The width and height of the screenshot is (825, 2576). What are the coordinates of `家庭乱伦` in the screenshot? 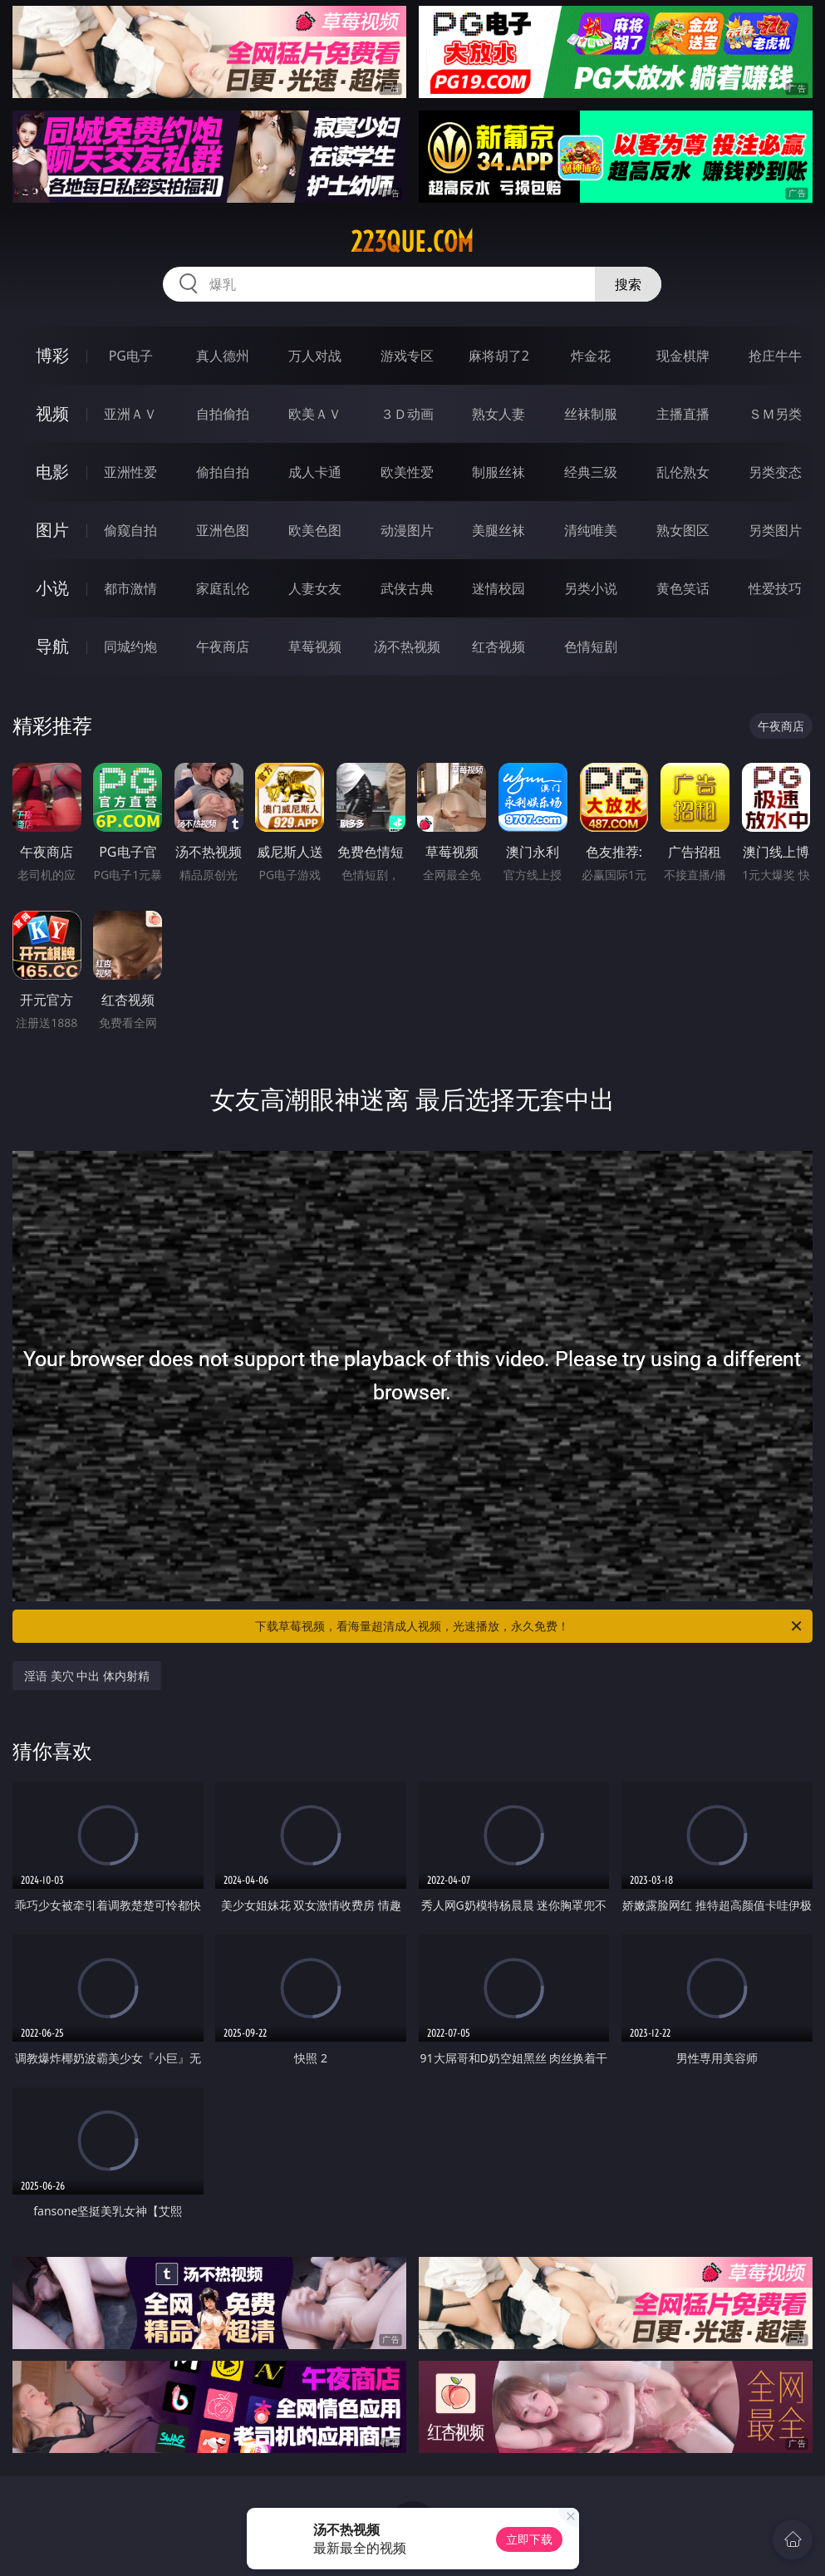 It's located at (222, 588).